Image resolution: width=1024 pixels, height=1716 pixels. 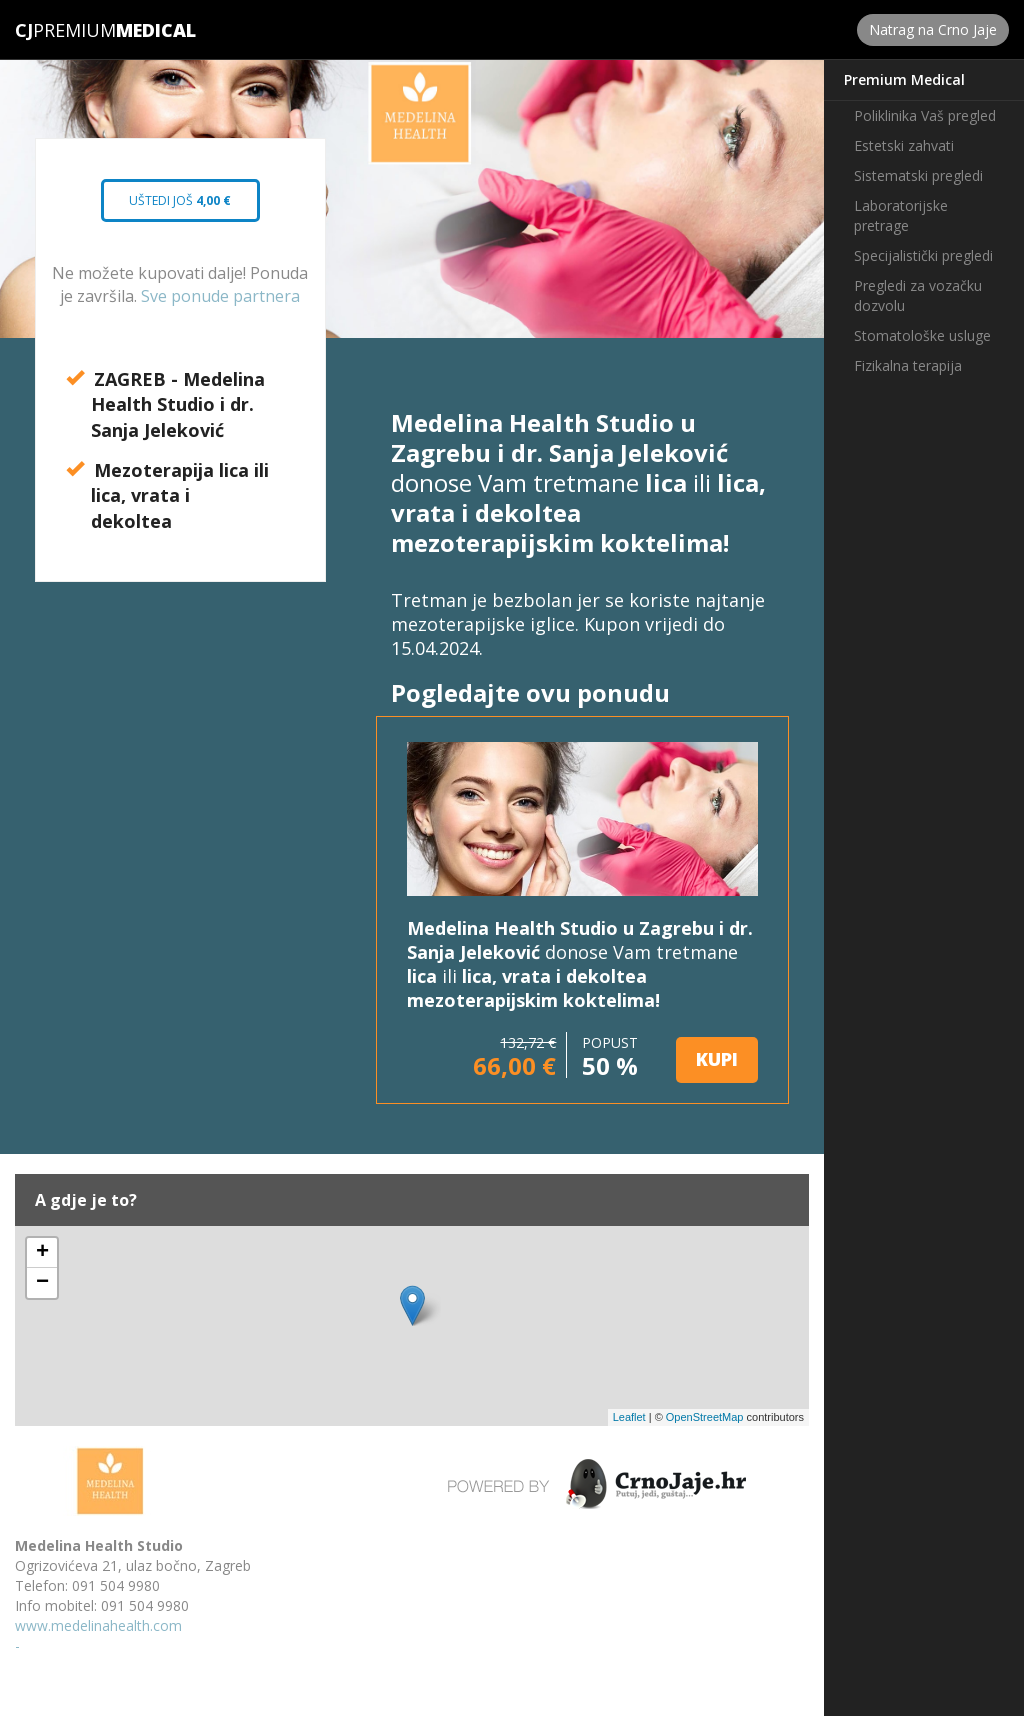 What do you see at coordinates (904, 79) in the screenshot?
I see `Premium Medical` at bounding box center [904, 79].